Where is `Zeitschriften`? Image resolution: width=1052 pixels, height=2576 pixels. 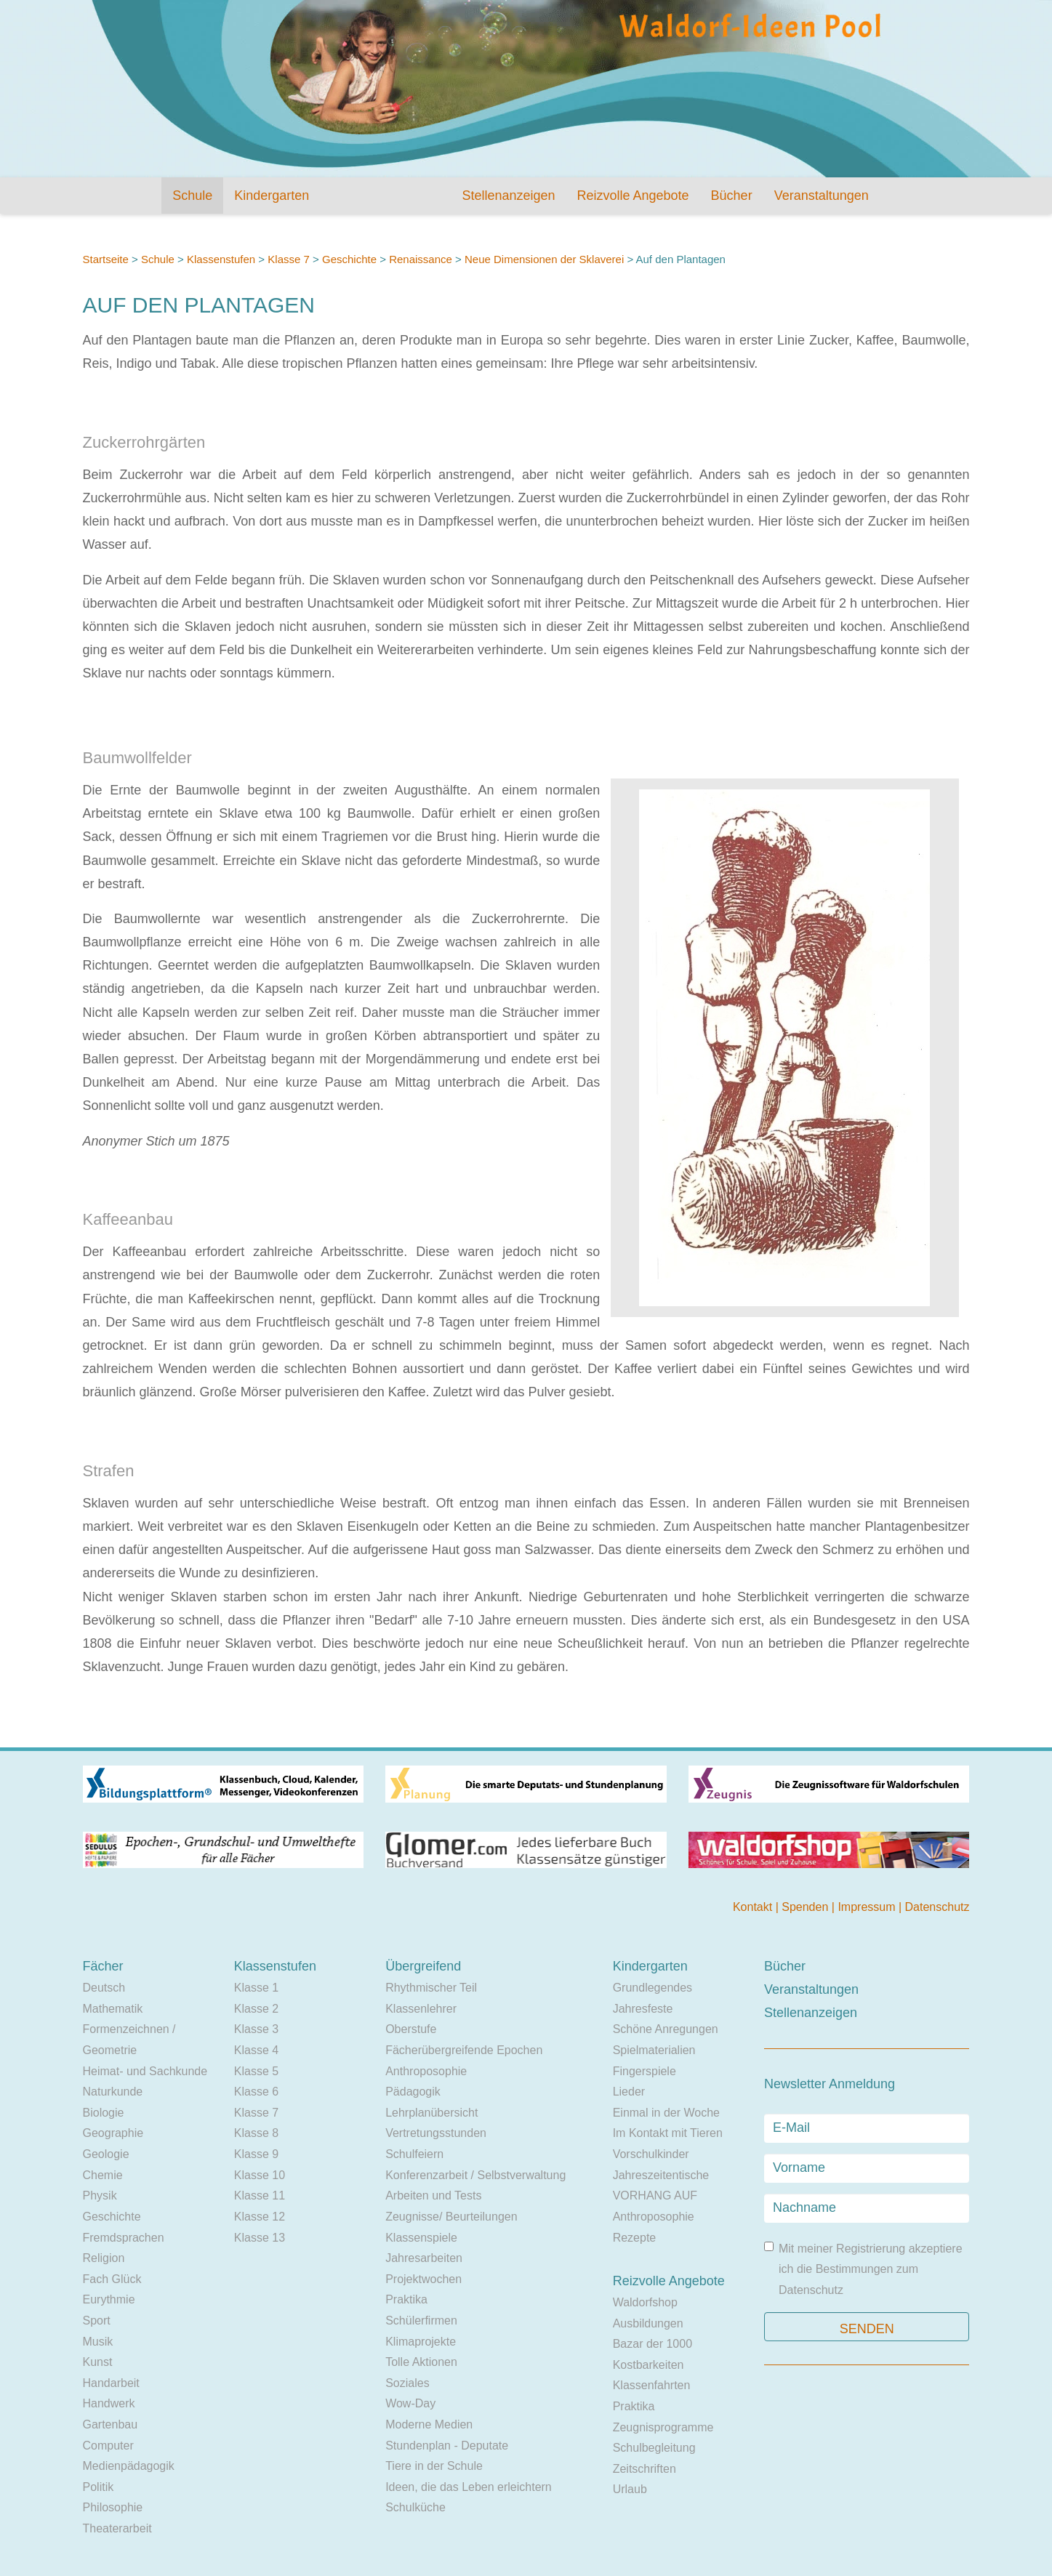
Zeitschriften is located at coordinates (644, 2469).